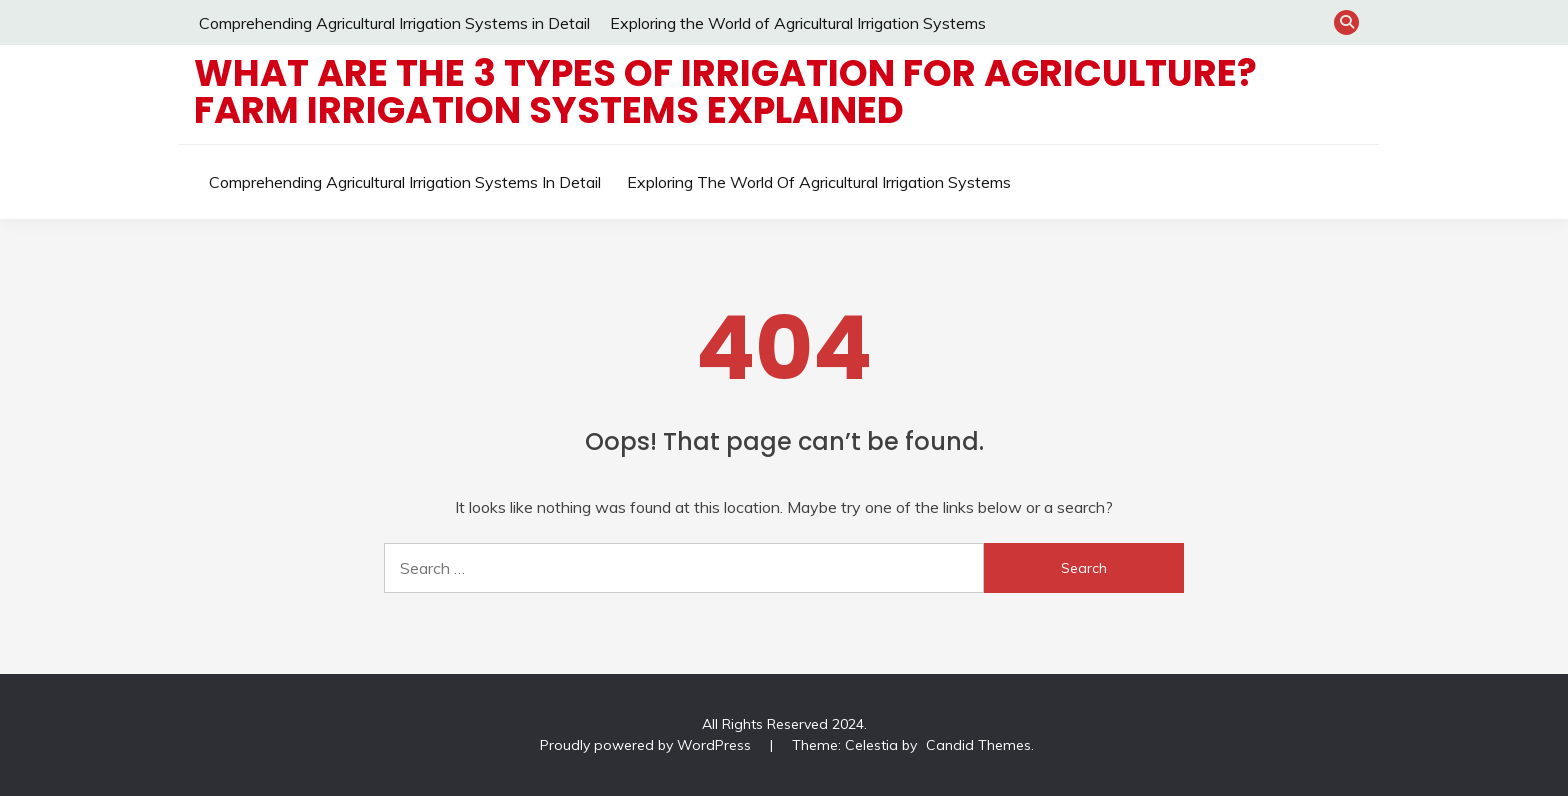 This screenshot has height=796, width=1568. I want to click on Exploring the World of Agricultural Irrigation Systems, so click(798, 23).